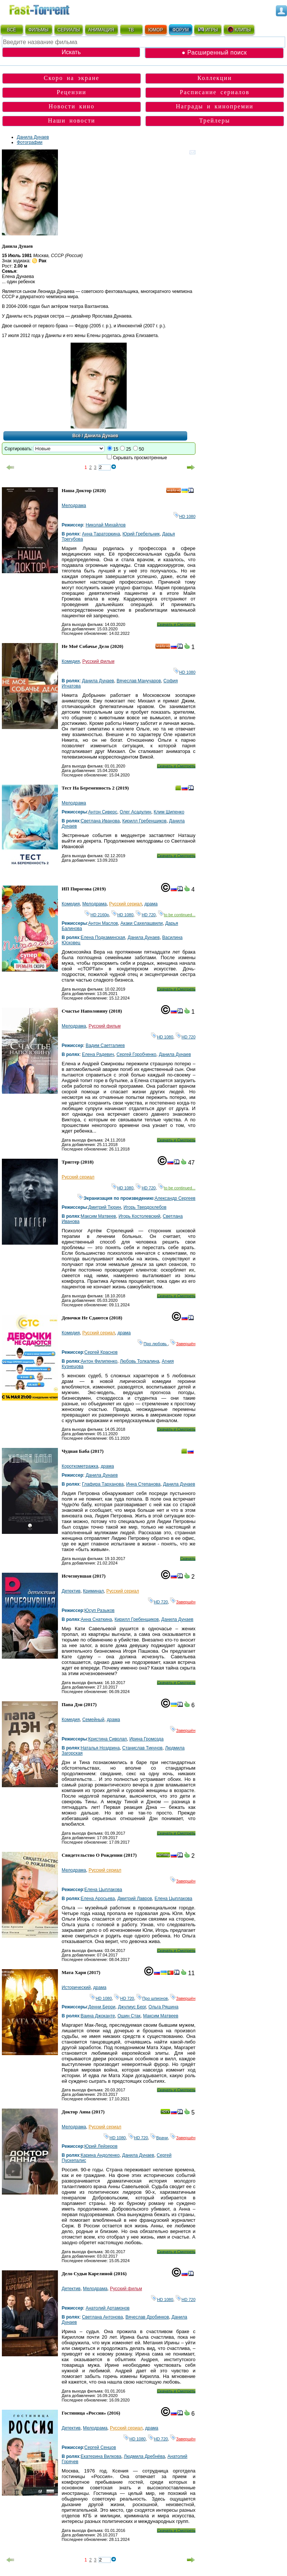 This screenshot has height=2576, width=287. Describe the element at coordinates (163, 2007) in the screenshot. I see `Ольга Ряшина` at that location.